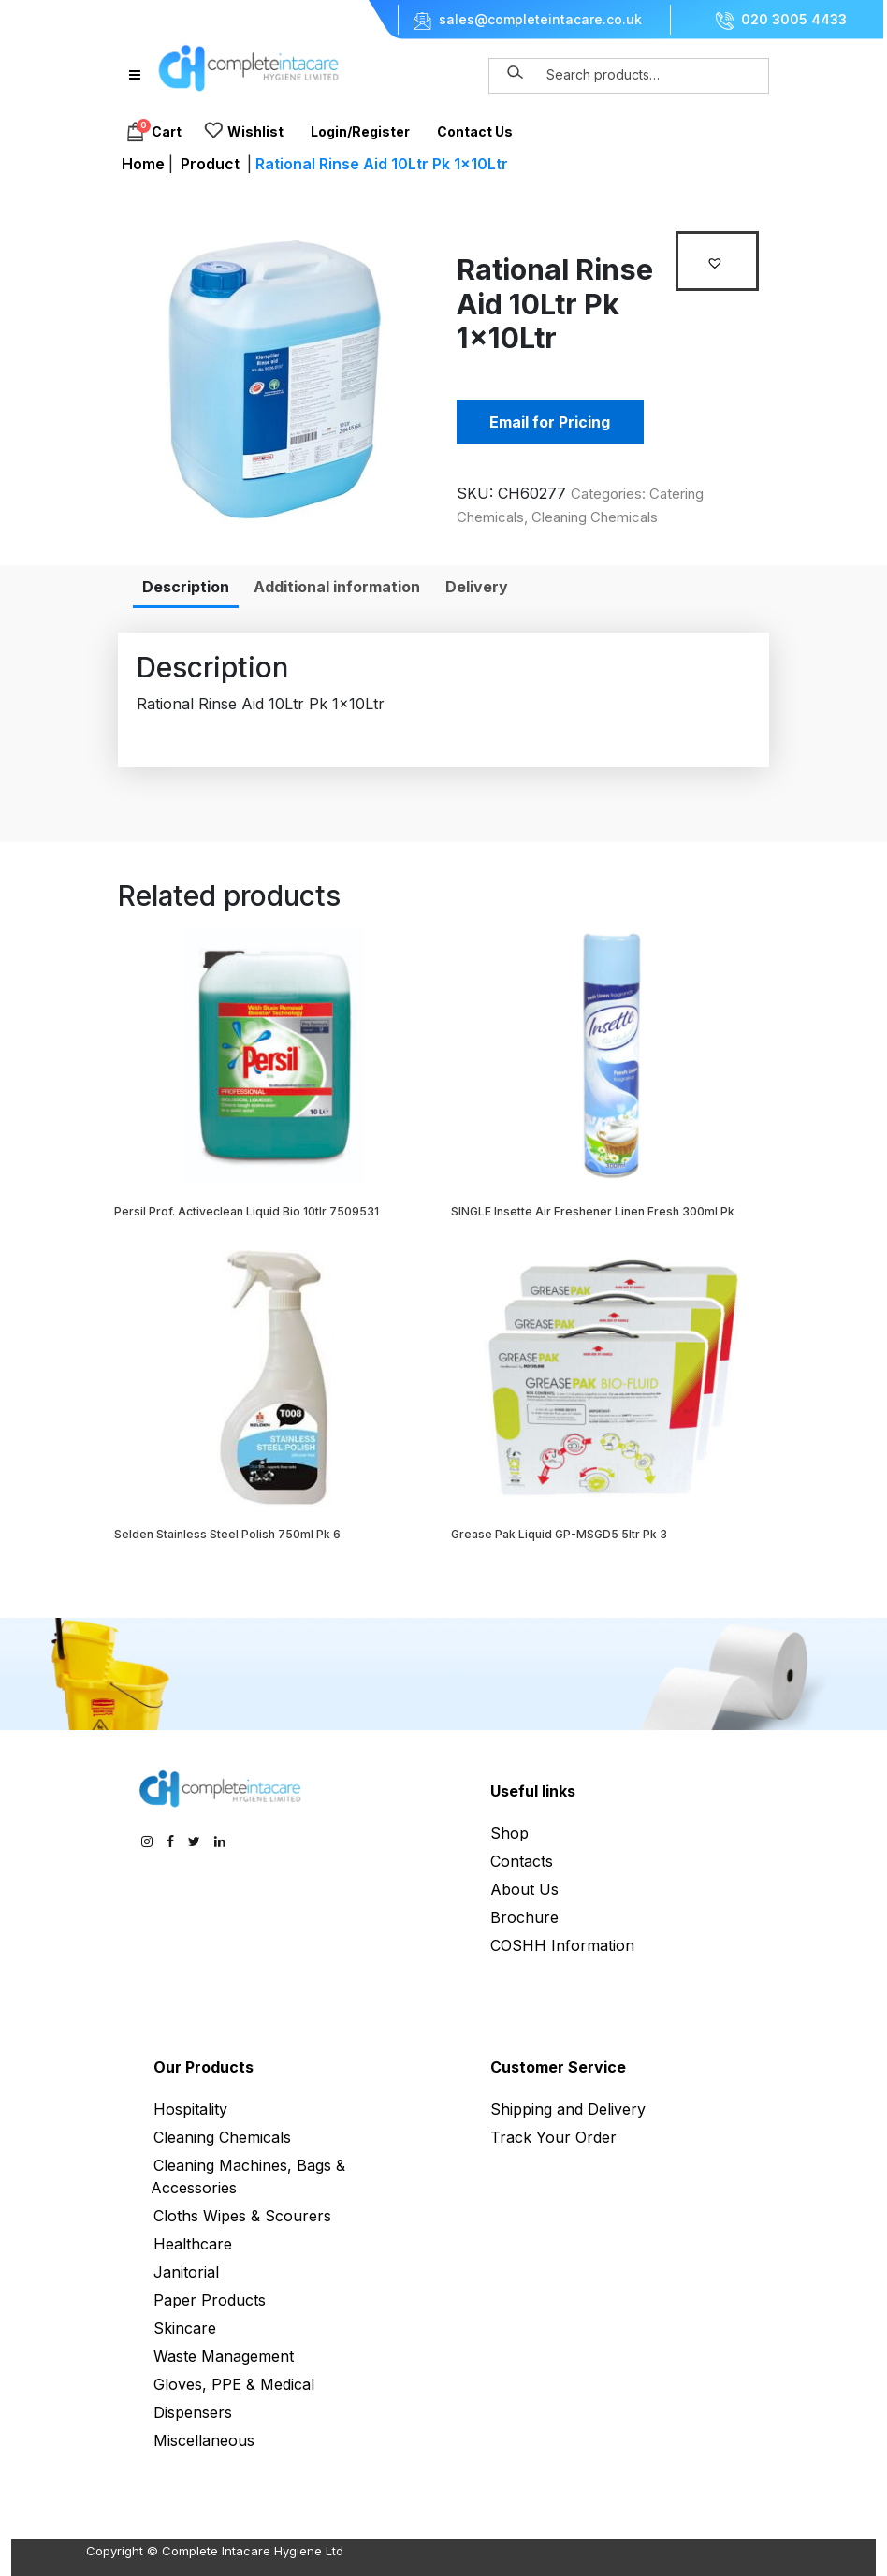  I want to click on [button], so click(717, 261).